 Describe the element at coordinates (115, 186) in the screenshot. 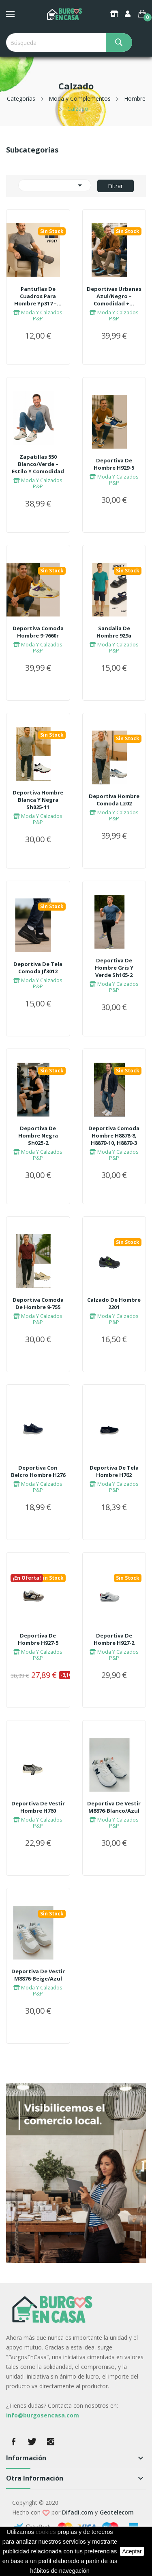

I see `Filtrar` at that location.